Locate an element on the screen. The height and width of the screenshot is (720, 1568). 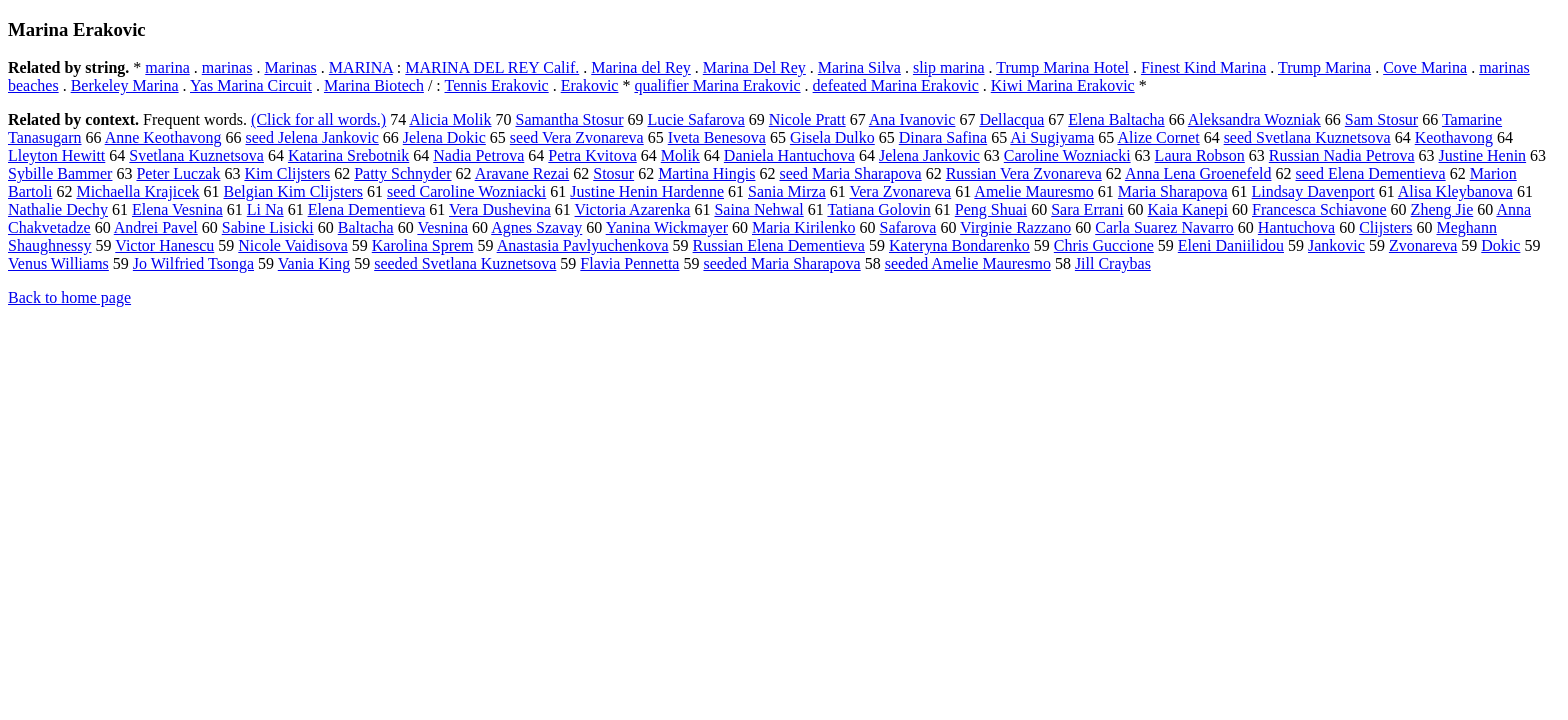
Virginie Razzano is located at coordinates (1015, 227).